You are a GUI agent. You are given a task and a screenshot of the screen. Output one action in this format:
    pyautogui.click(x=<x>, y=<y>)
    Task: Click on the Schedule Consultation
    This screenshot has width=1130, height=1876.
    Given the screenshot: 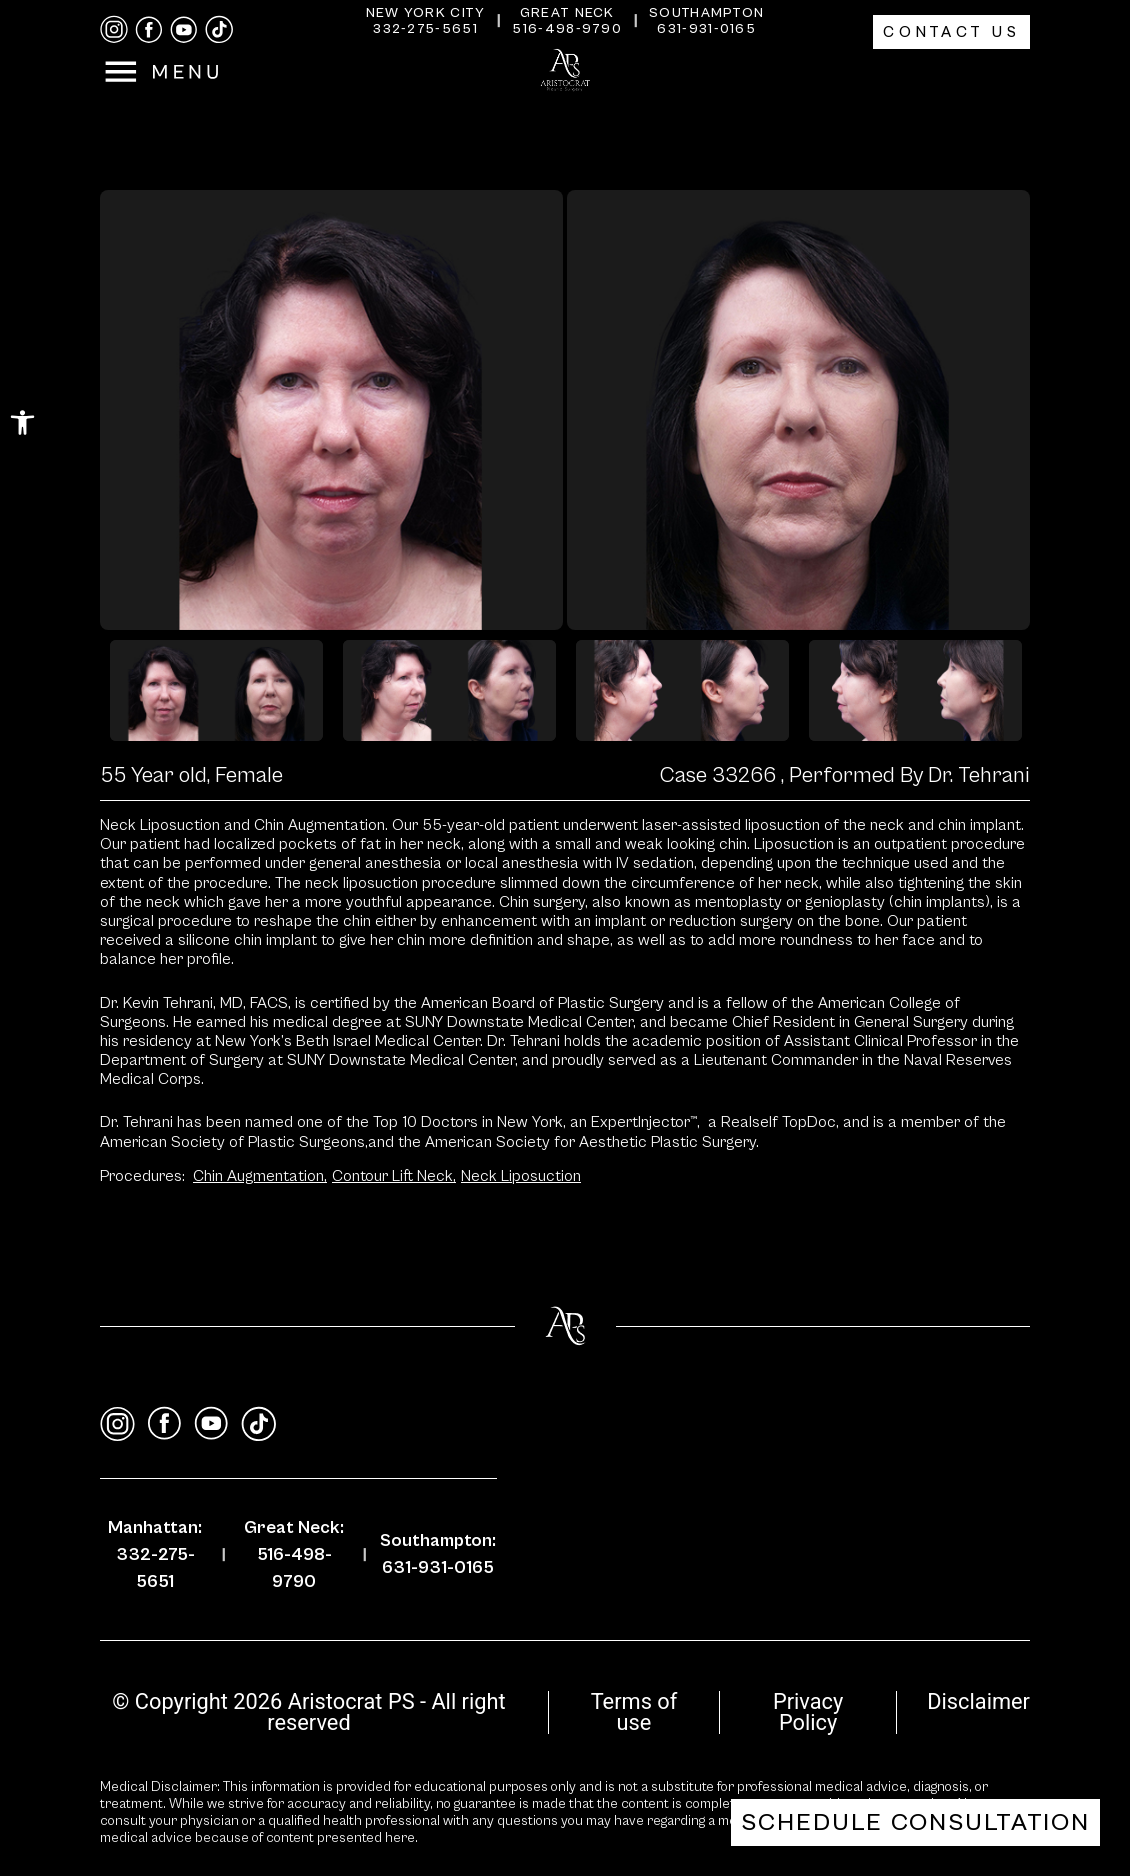 What is the action you would take?
    pyautogui.click(x=915, y=1822)
    